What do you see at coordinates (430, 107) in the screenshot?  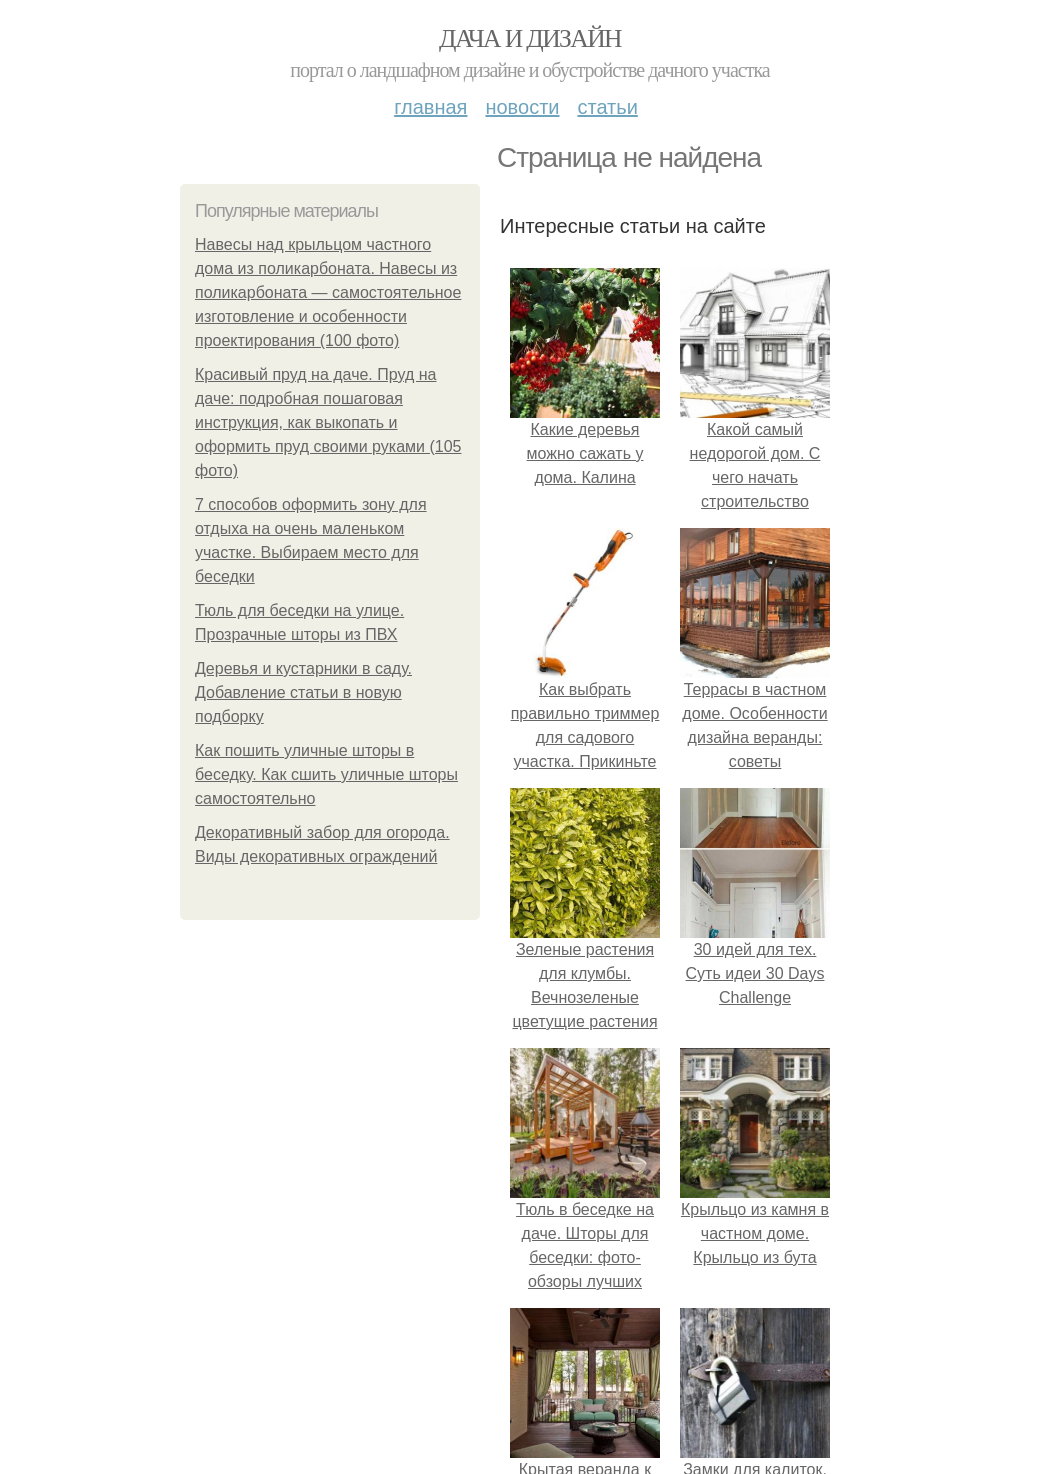 I see `Главная` at bounding box center [430, 107].